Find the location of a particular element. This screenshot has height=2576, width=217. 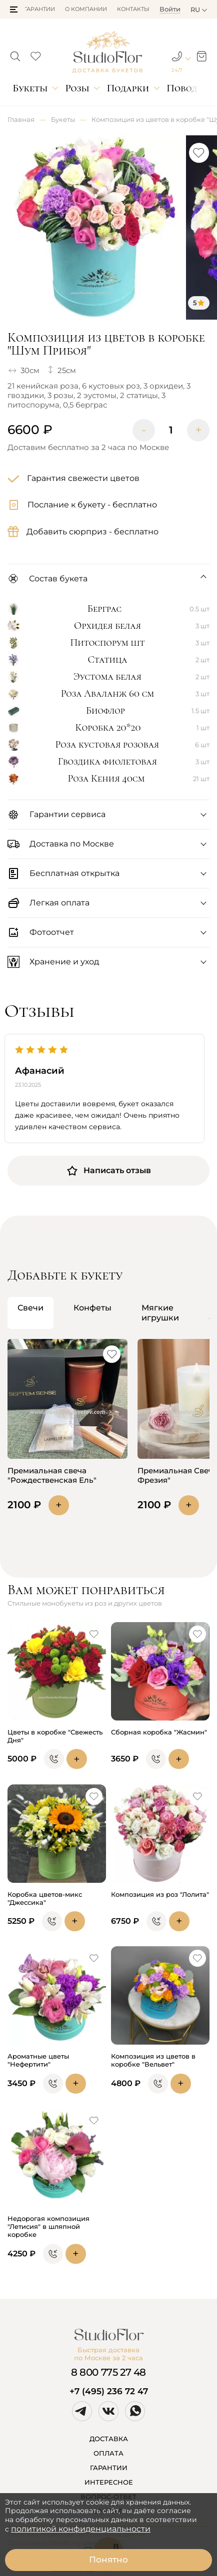

ИНТЕРЕСНОЕ is located at coordinates (108, 2482).